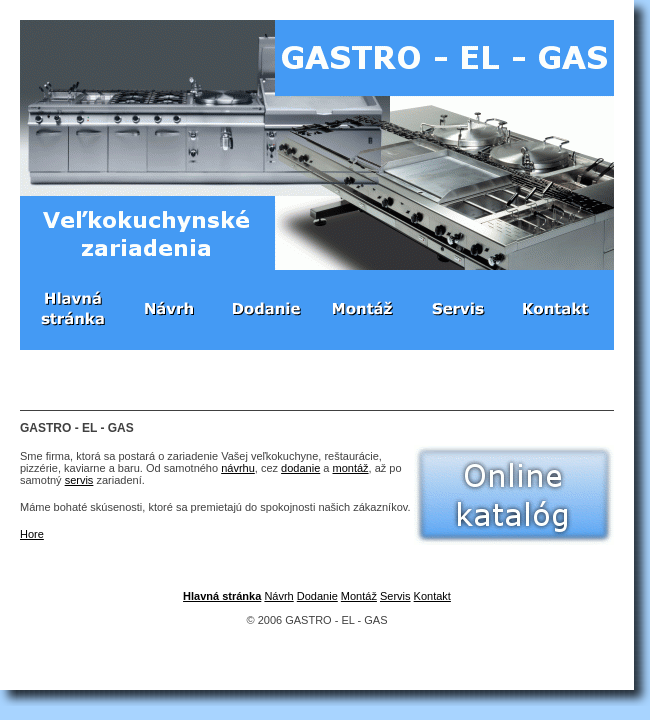  Describe the element at coordinates (359, 596) in the screenshot. I see `Montáž` at that location.